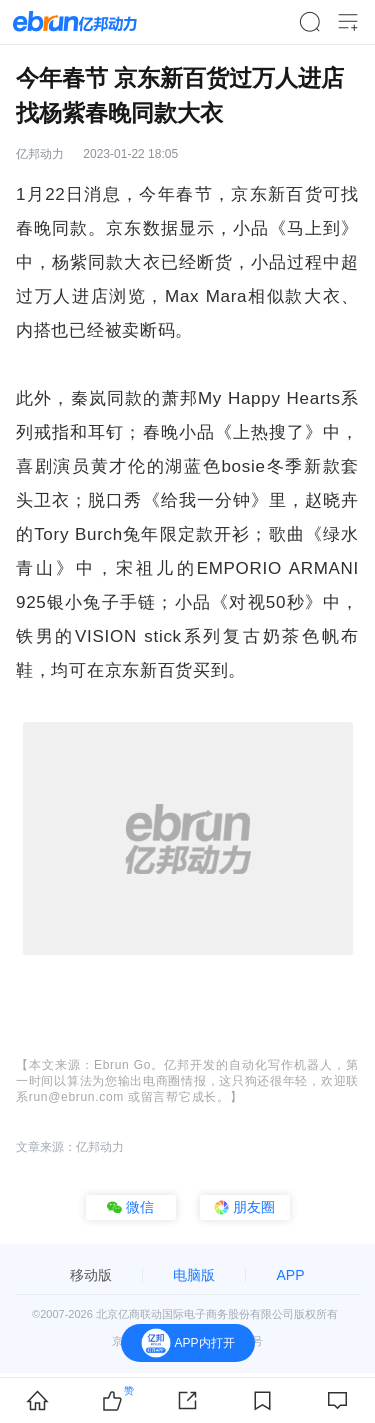  What do you see at coordinates (290, 1275) in the screenshot?
I see `APP` at bounding box center [290, 1275].